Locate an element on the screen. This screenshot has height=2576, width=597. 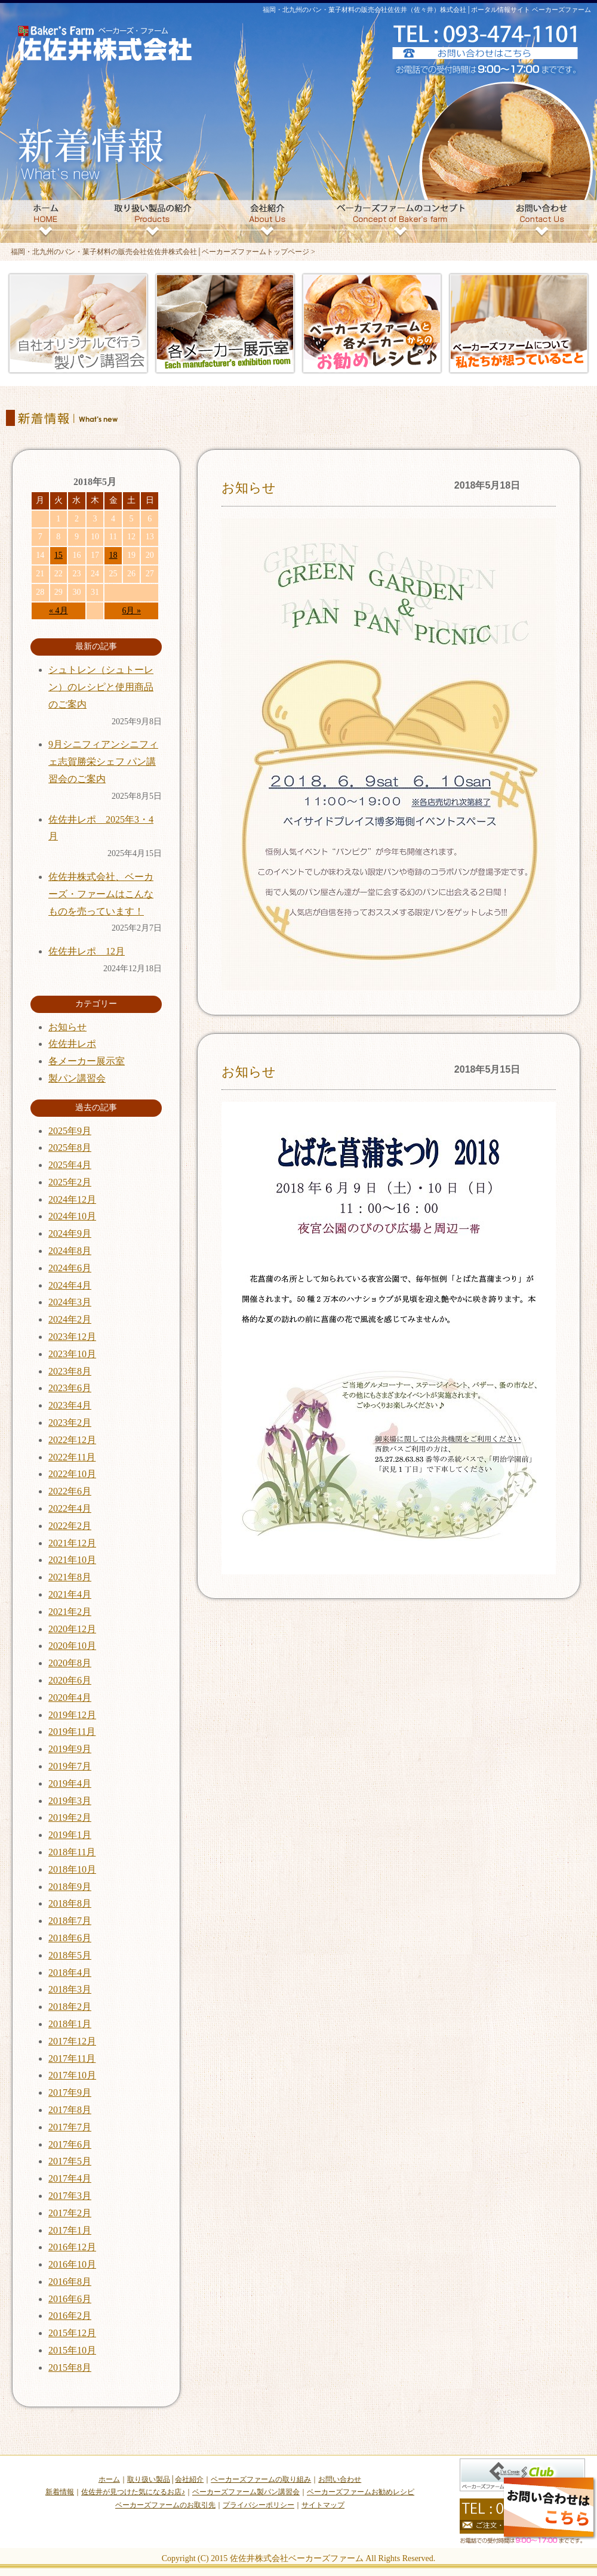
2019年4月 is located at coordinates (69, 1783).